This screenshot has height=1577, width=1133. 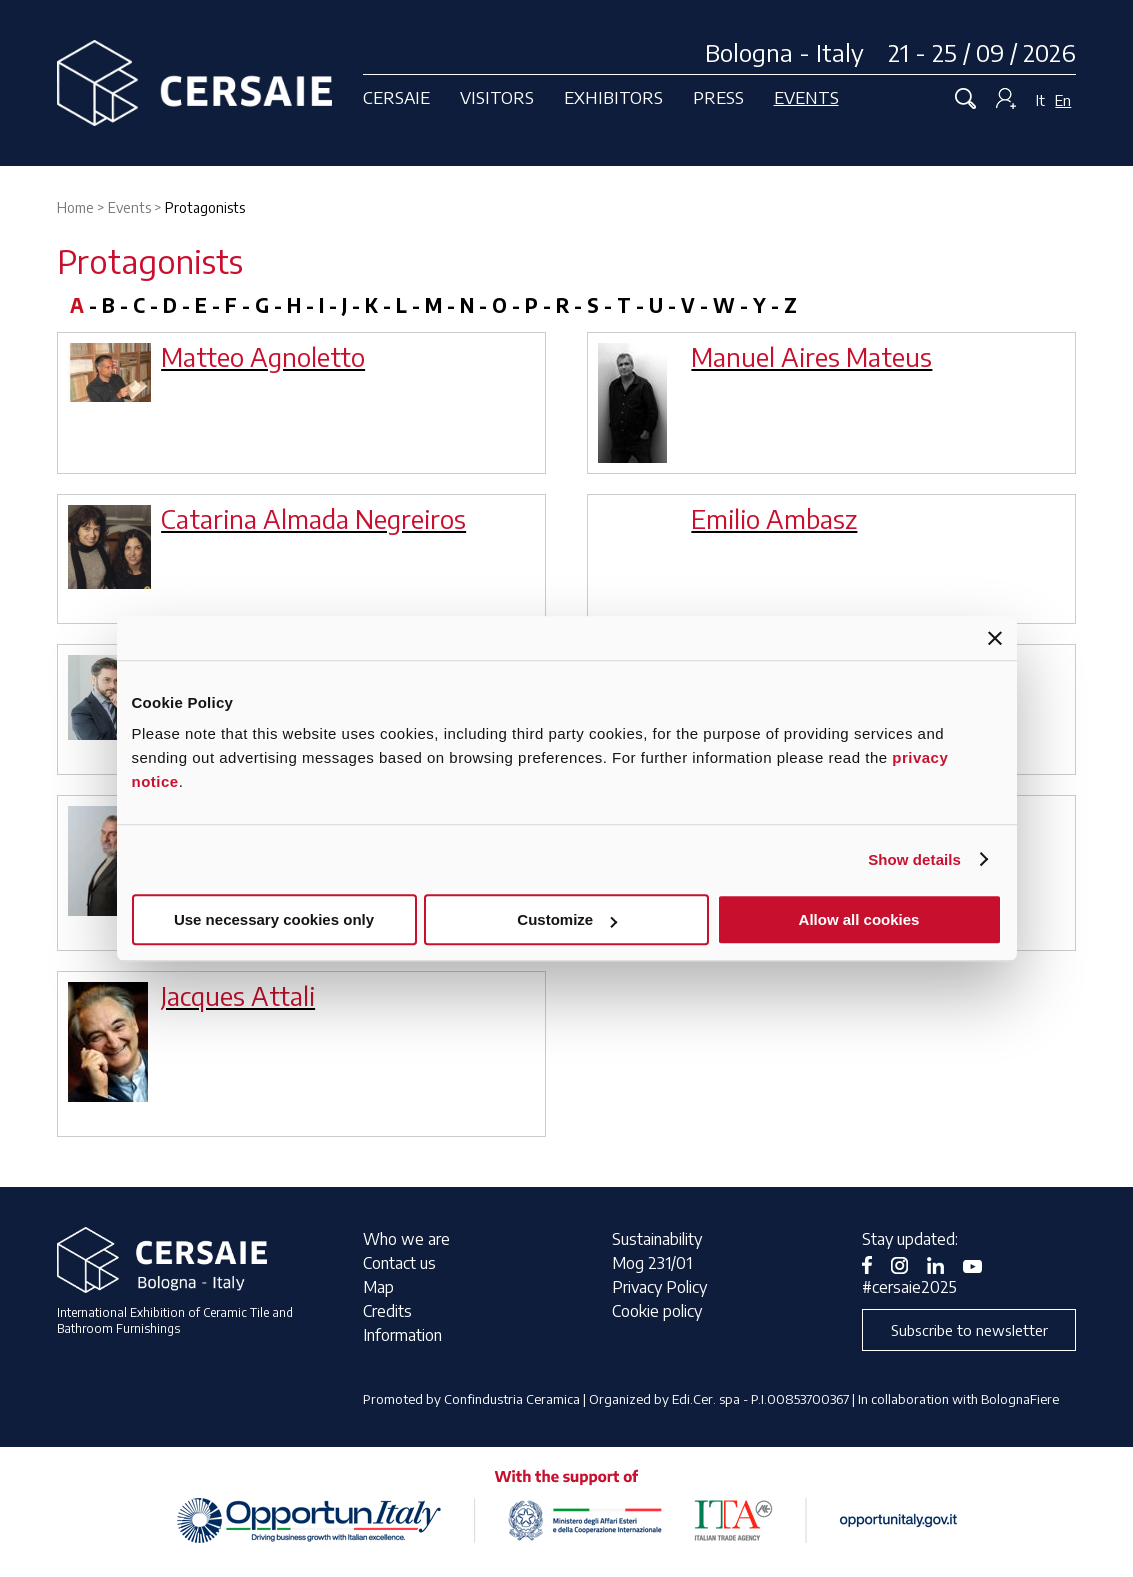 I want to click on Show details, so click(x=914, y=859).